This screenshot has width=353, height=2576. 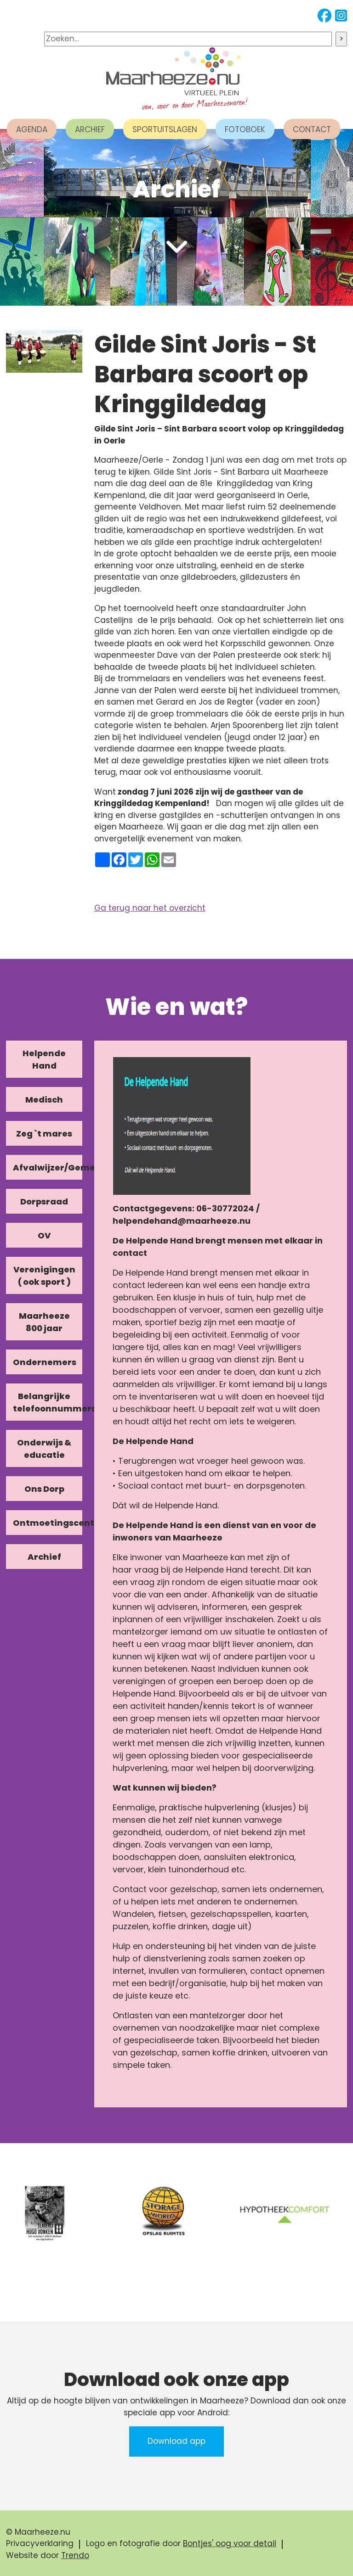 What do you see at coordinates (48, 1523) in the screenshot?
I see `Ontmoetingscentra [tab]` at bounding box center [48, 1523].